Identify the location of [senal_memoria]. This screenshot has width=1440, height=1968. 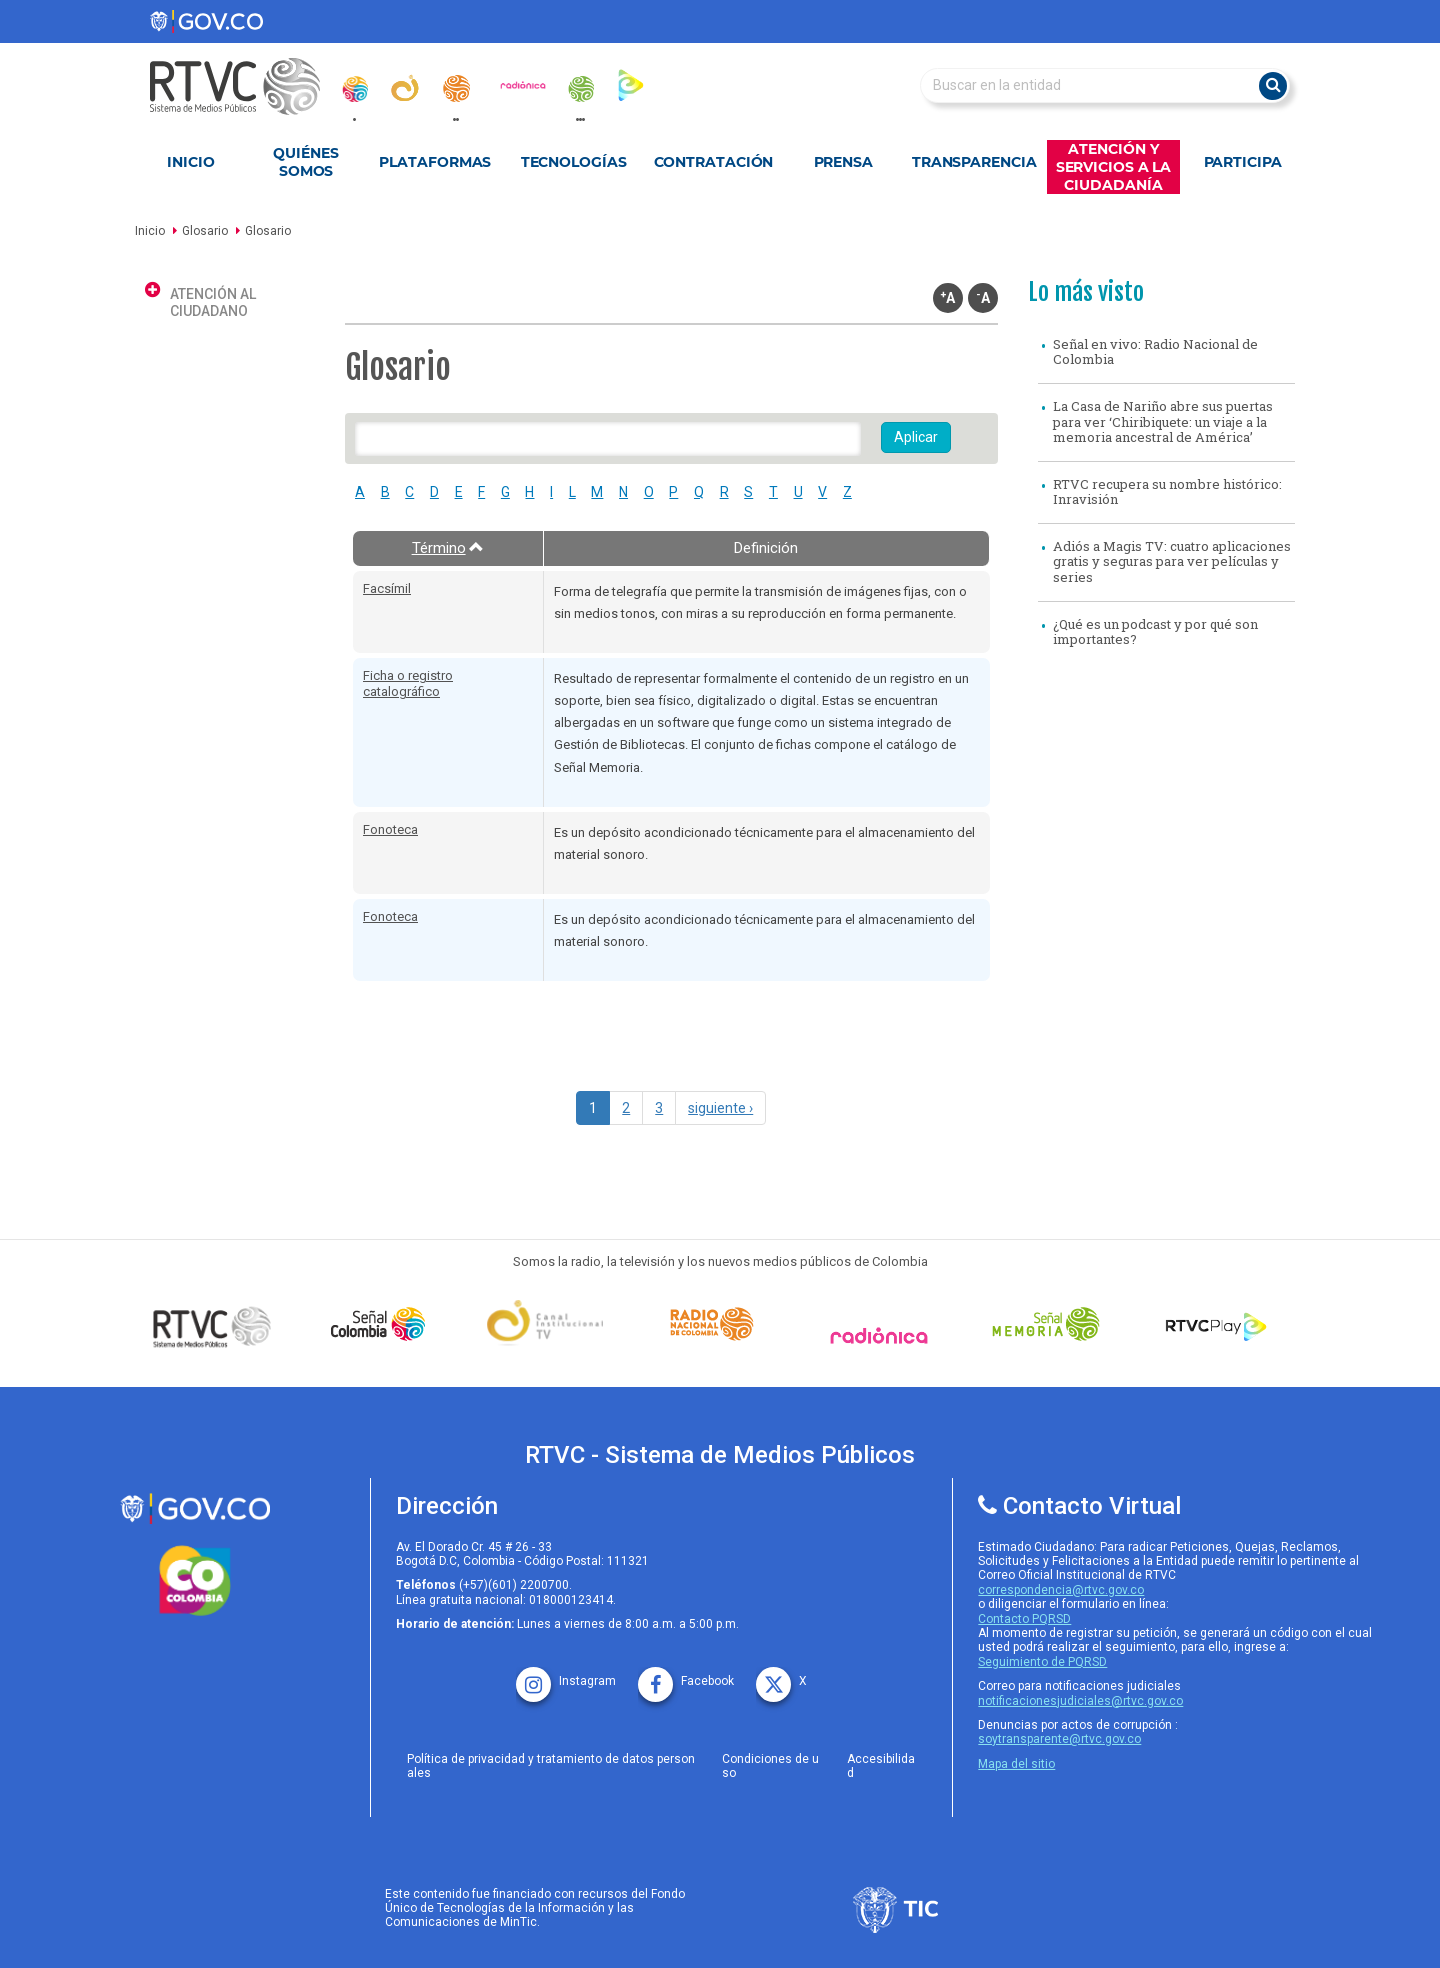
(580, 89).